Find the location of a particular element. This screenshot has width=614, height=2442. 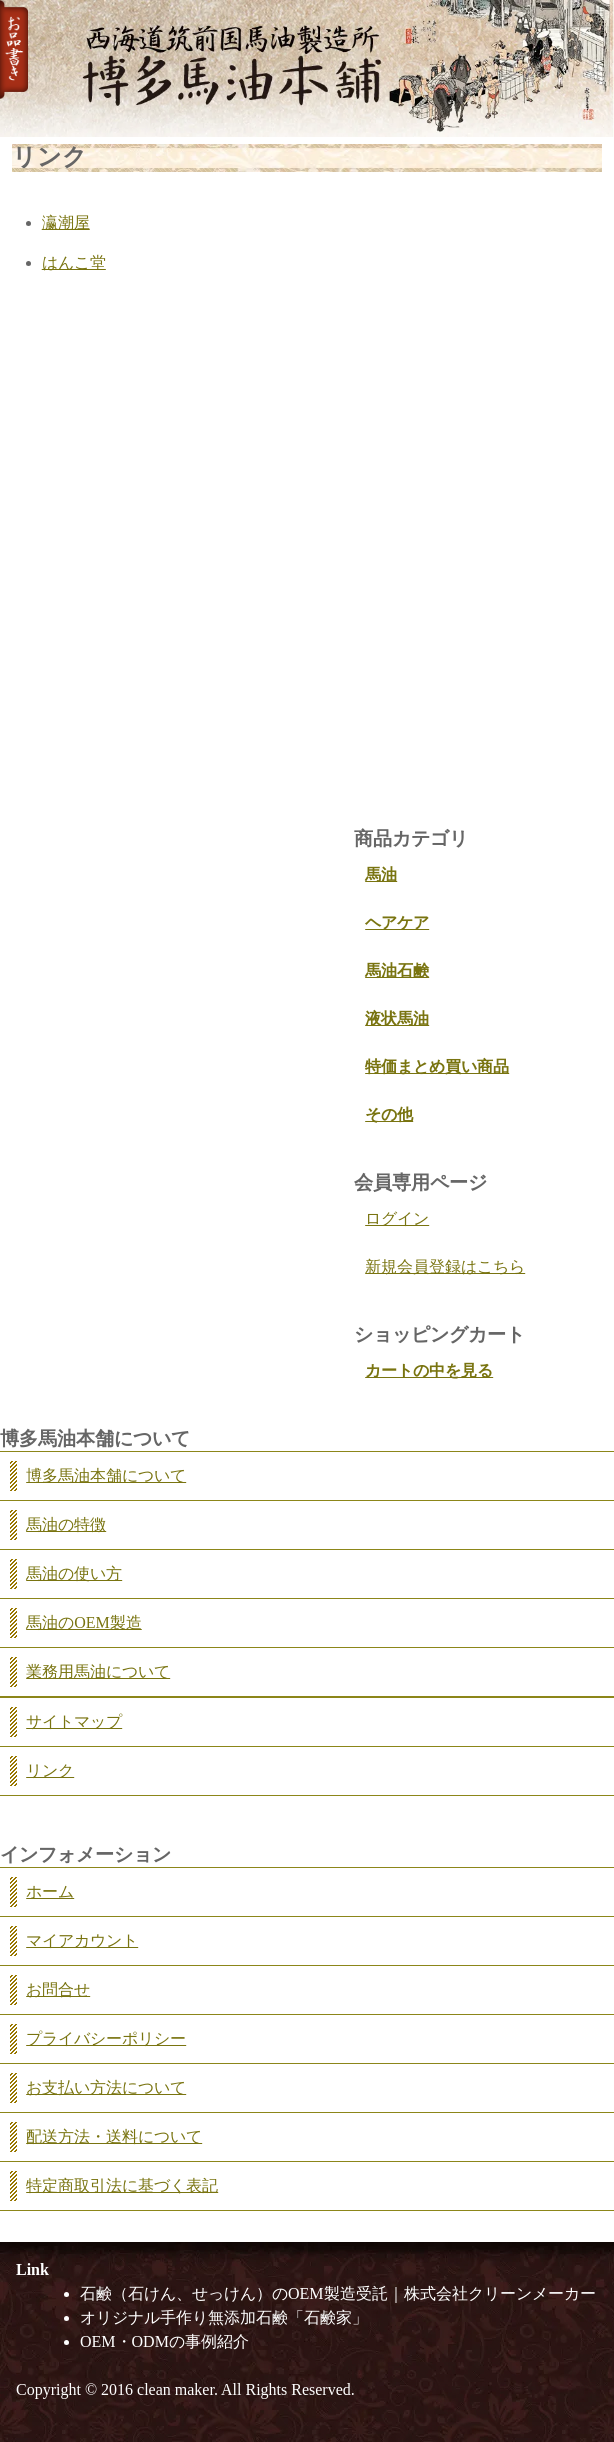

特定商取引法に基づく表記 is located at coordinates (122, 2185).